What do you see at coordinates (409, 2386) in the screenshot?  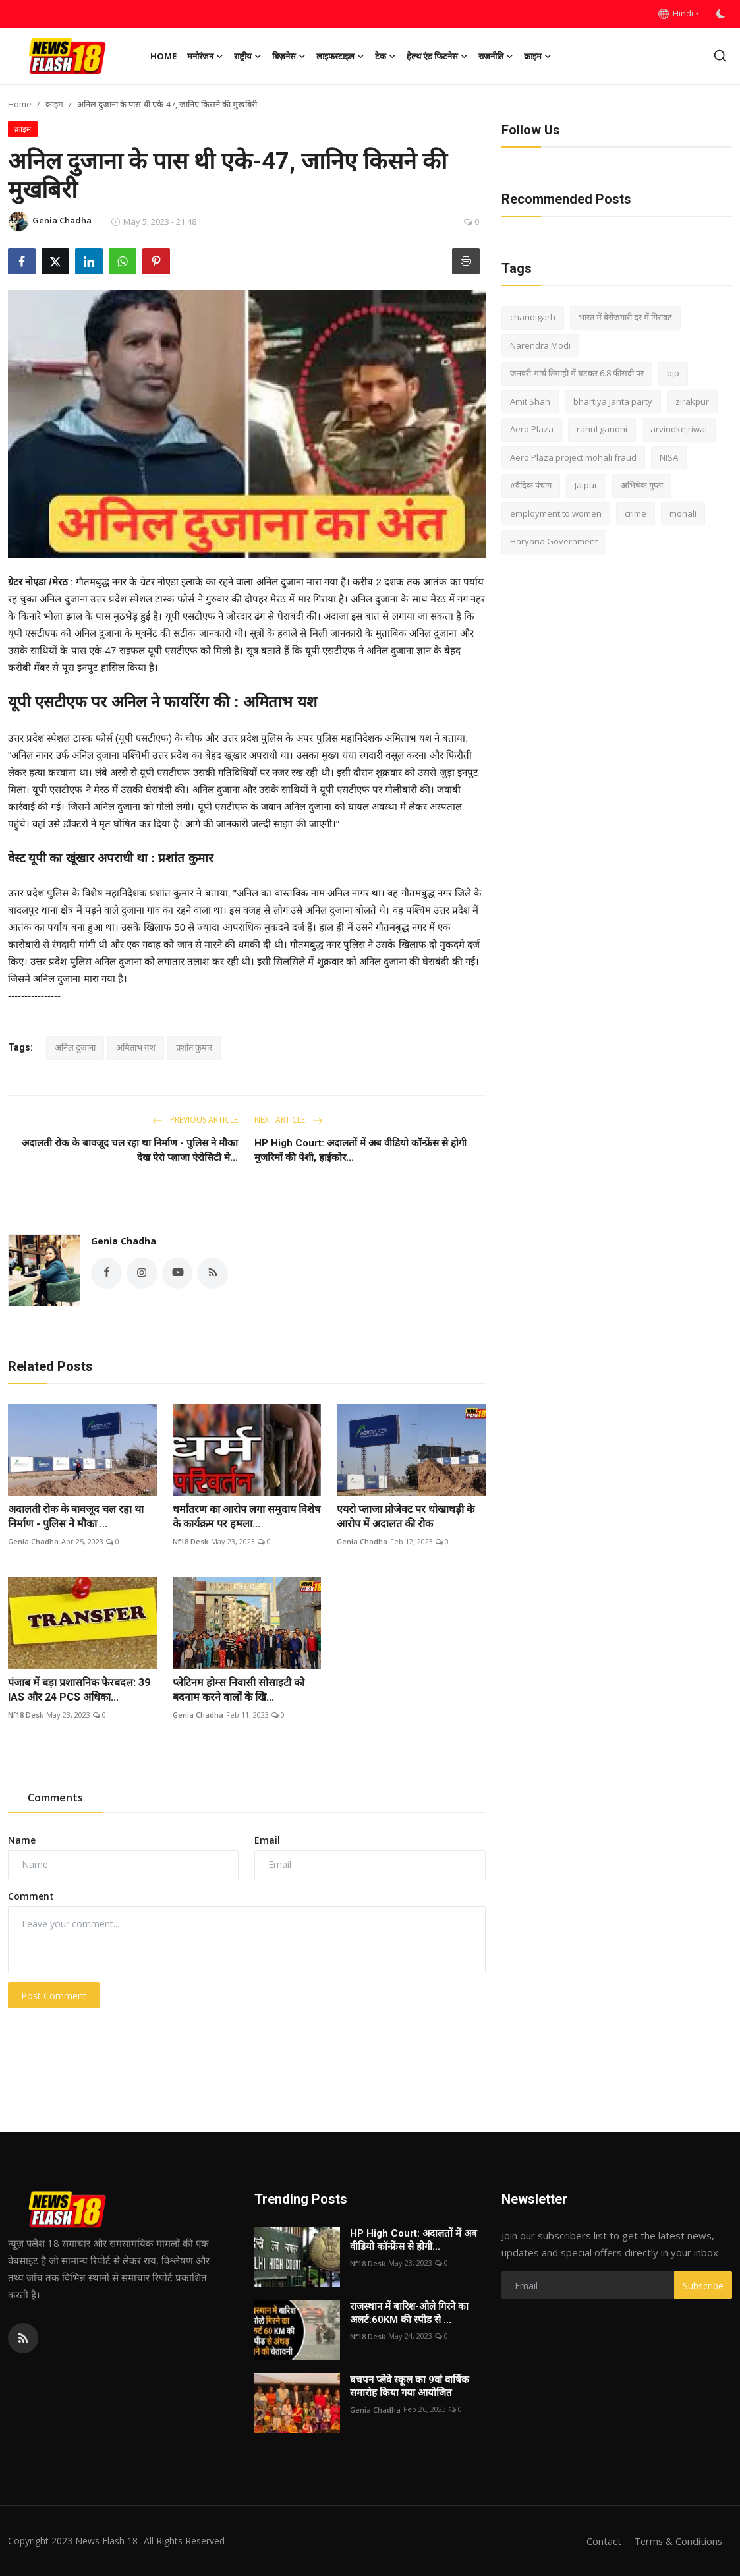 I see `बचपन प्लेवे स्कूल का 9वां वार्षिक समारोह किया गया आयोजित` at bounding box center [409, 2386].